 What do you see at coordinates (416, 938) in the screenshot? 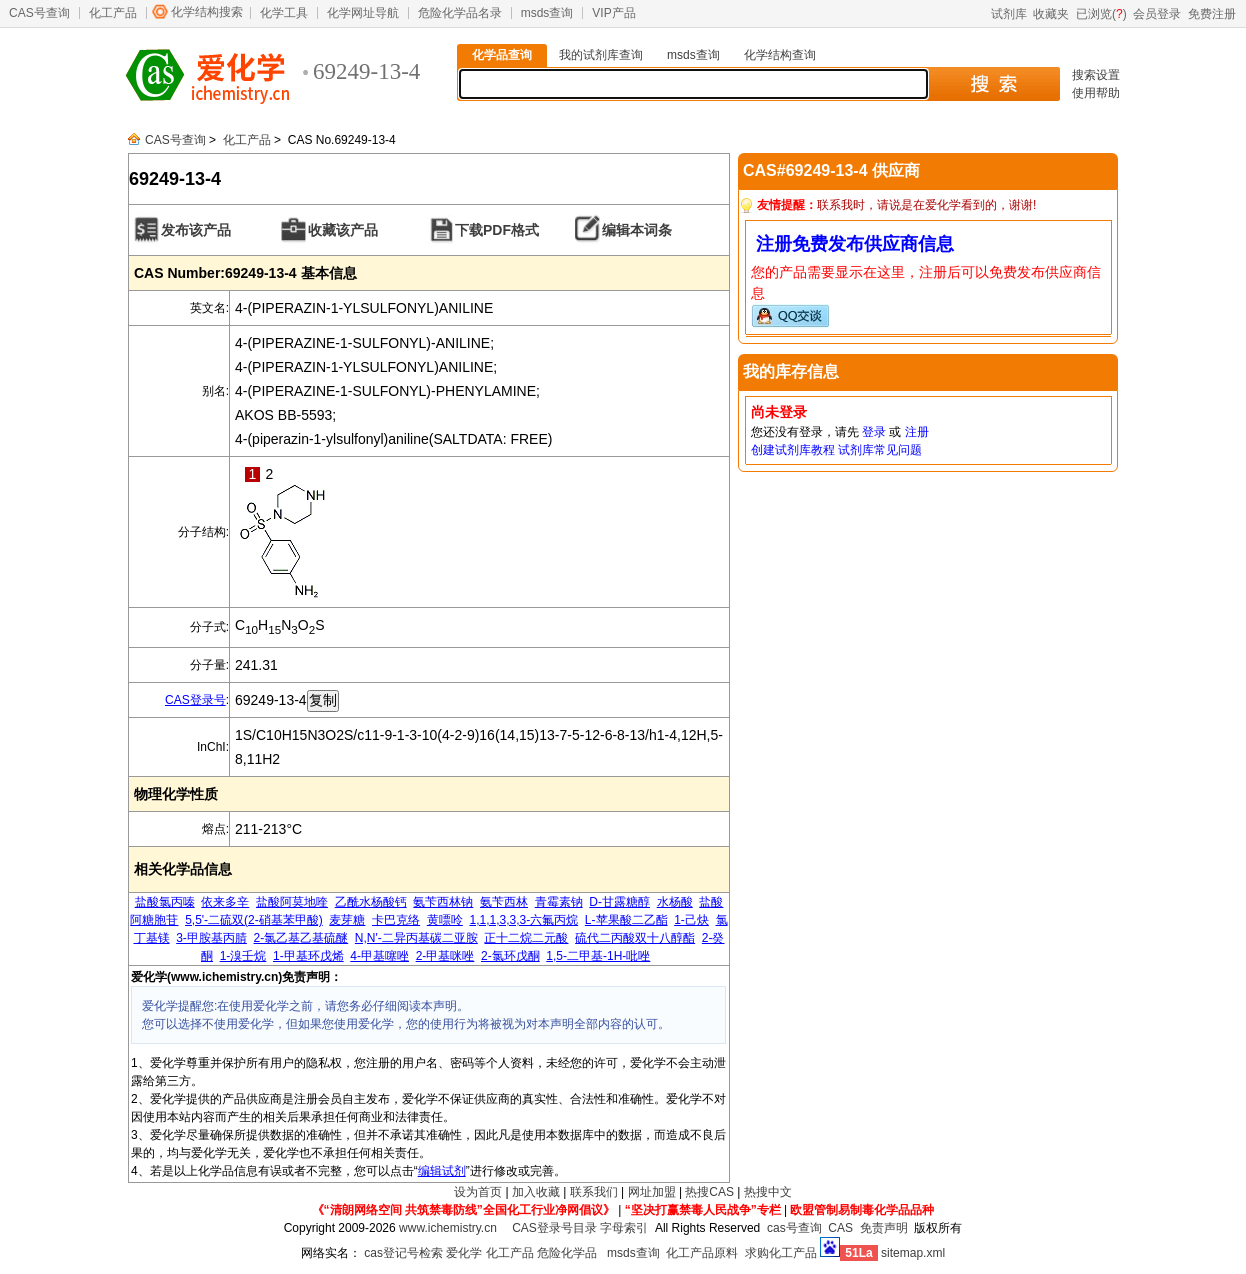
I see `N,N'-二异丙基碳二亚胺` at bounding box center [416, 938].